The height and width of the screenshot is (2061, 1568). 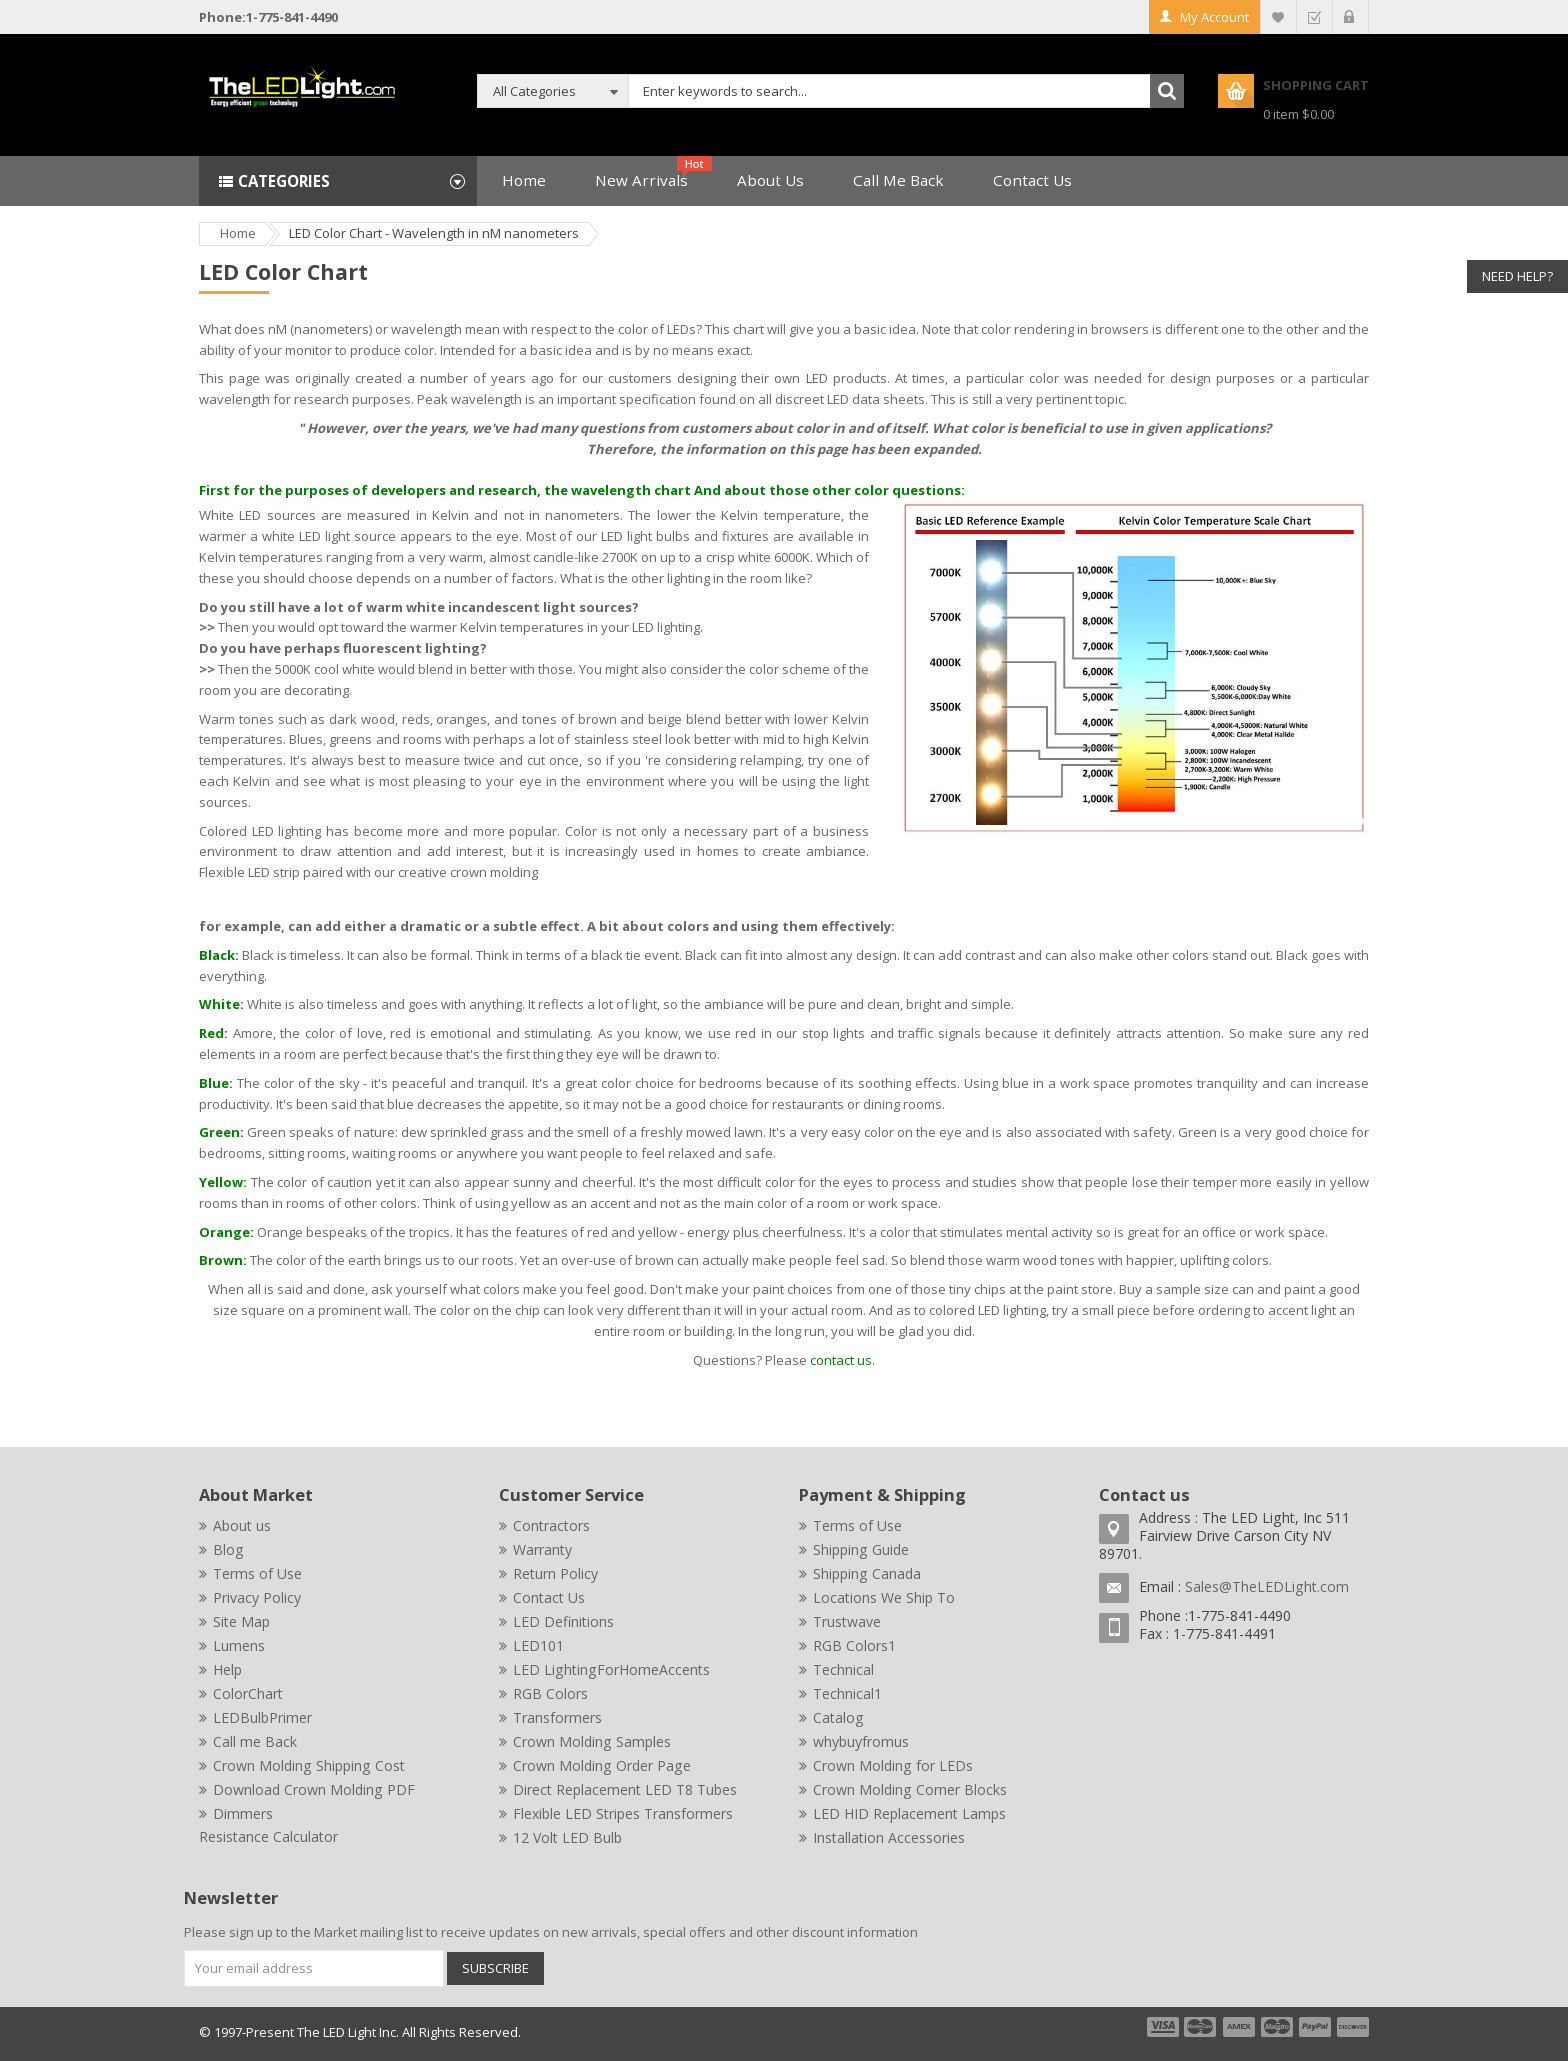 What do you see at coordinates (1267, 1586) in the screenshot?
I see `Sales@TheLEDLight.com` at bounding box center [1267, 1586].